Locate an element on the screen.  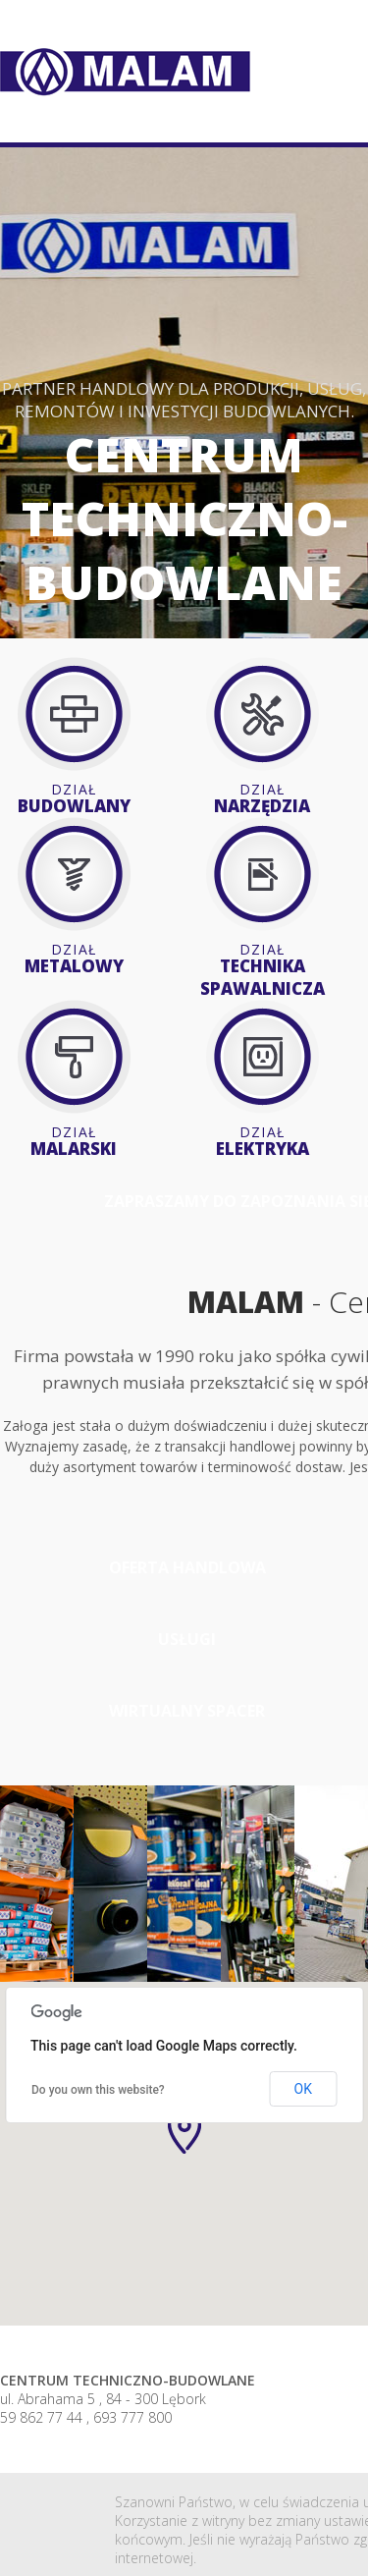
Metalowy is located at coordinates (73, 958).